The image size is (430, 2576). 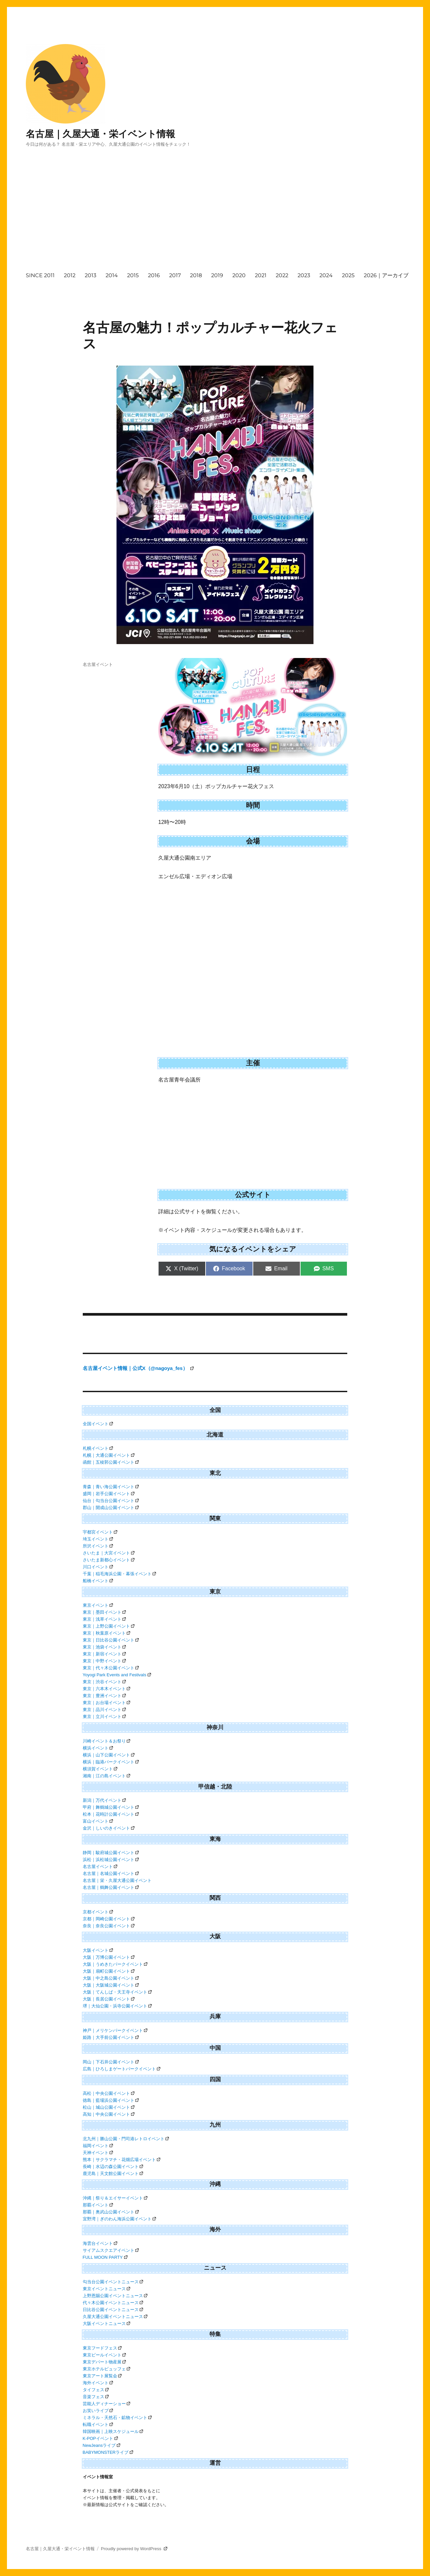 What do you see at coordinates (98, 2145) in the screenshot?
I see `福岡イベント` at bounding box center [98, 2145].